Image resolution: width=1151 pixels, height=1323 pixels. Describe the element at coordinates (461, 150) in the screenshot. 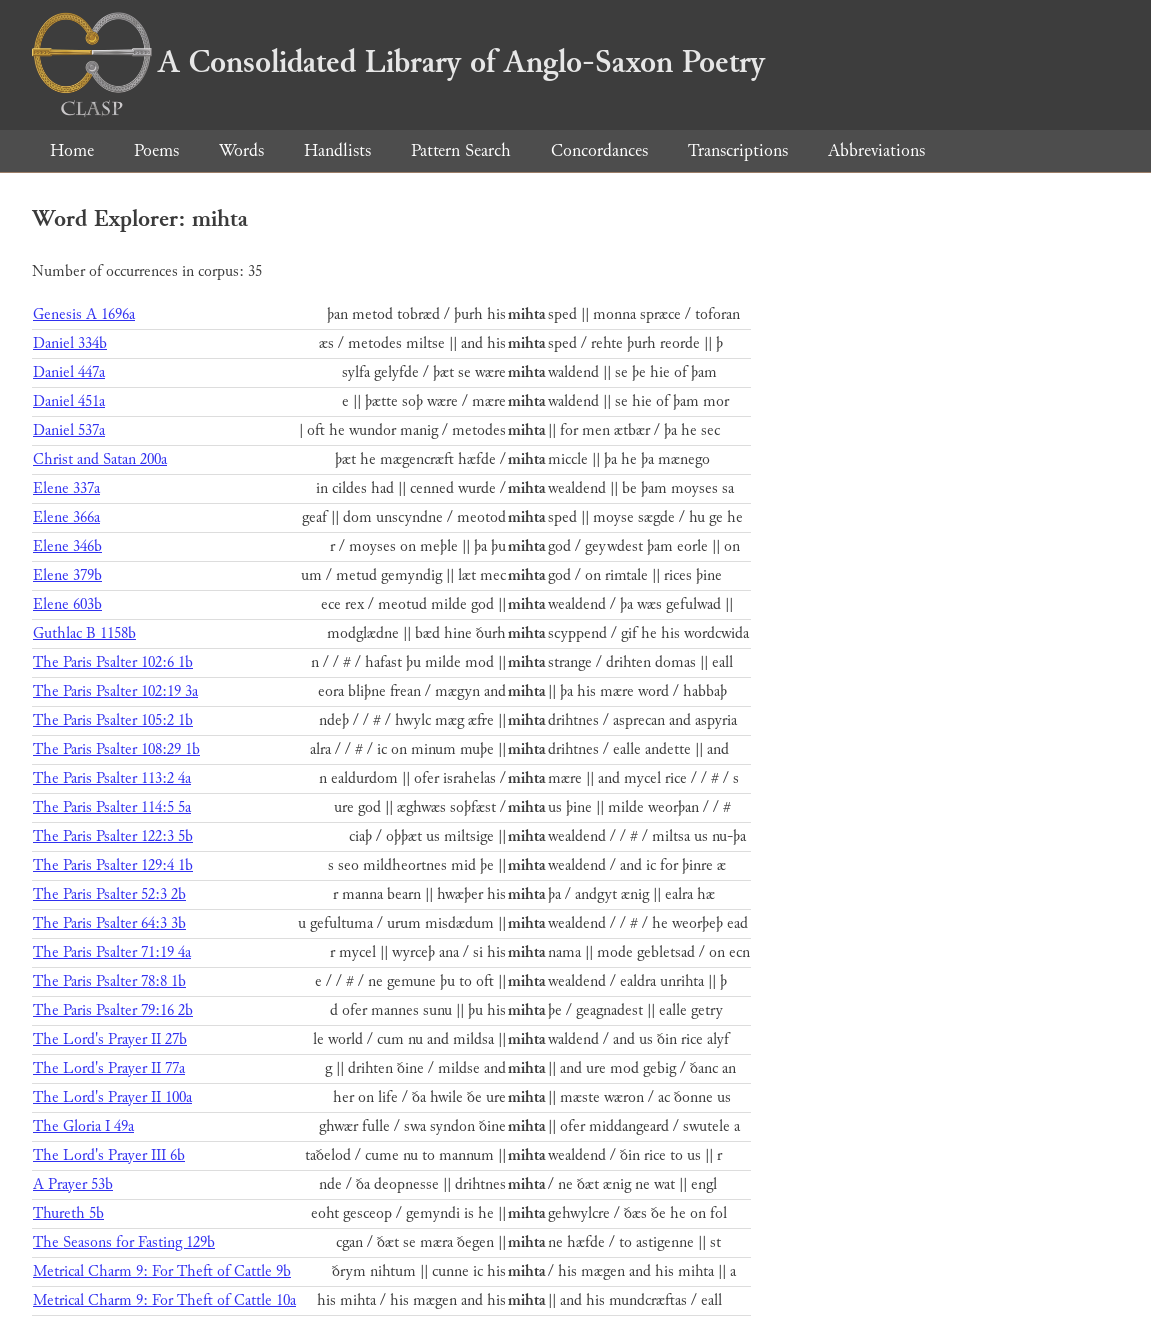

I see `Pattern Search` at that location.